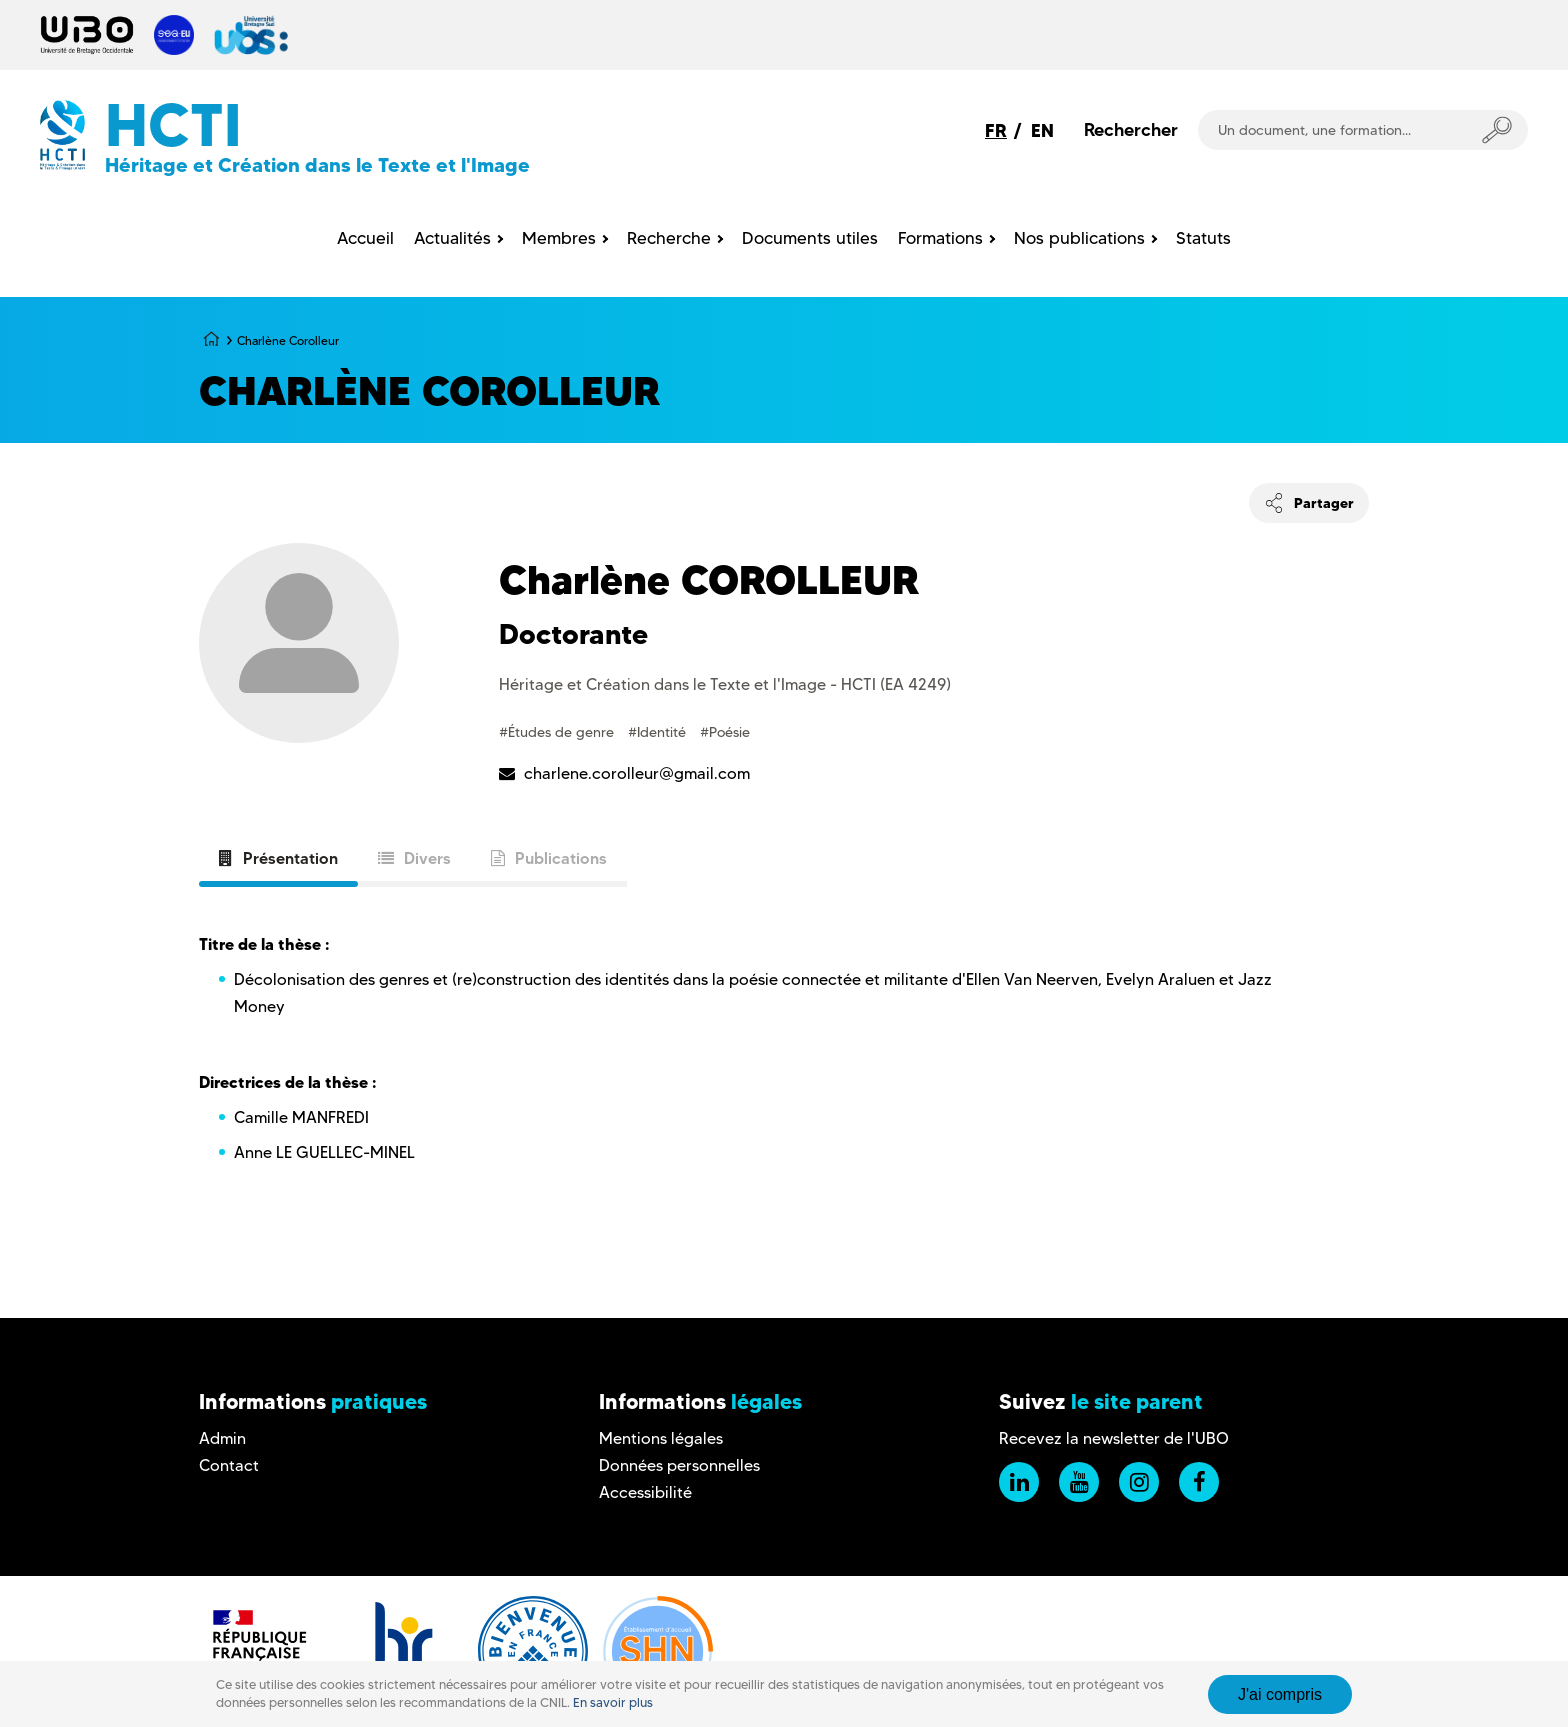 The width and height of the screenshot is (1568, 1727). I want to click on Formations [menuitem], so click(940, 238).